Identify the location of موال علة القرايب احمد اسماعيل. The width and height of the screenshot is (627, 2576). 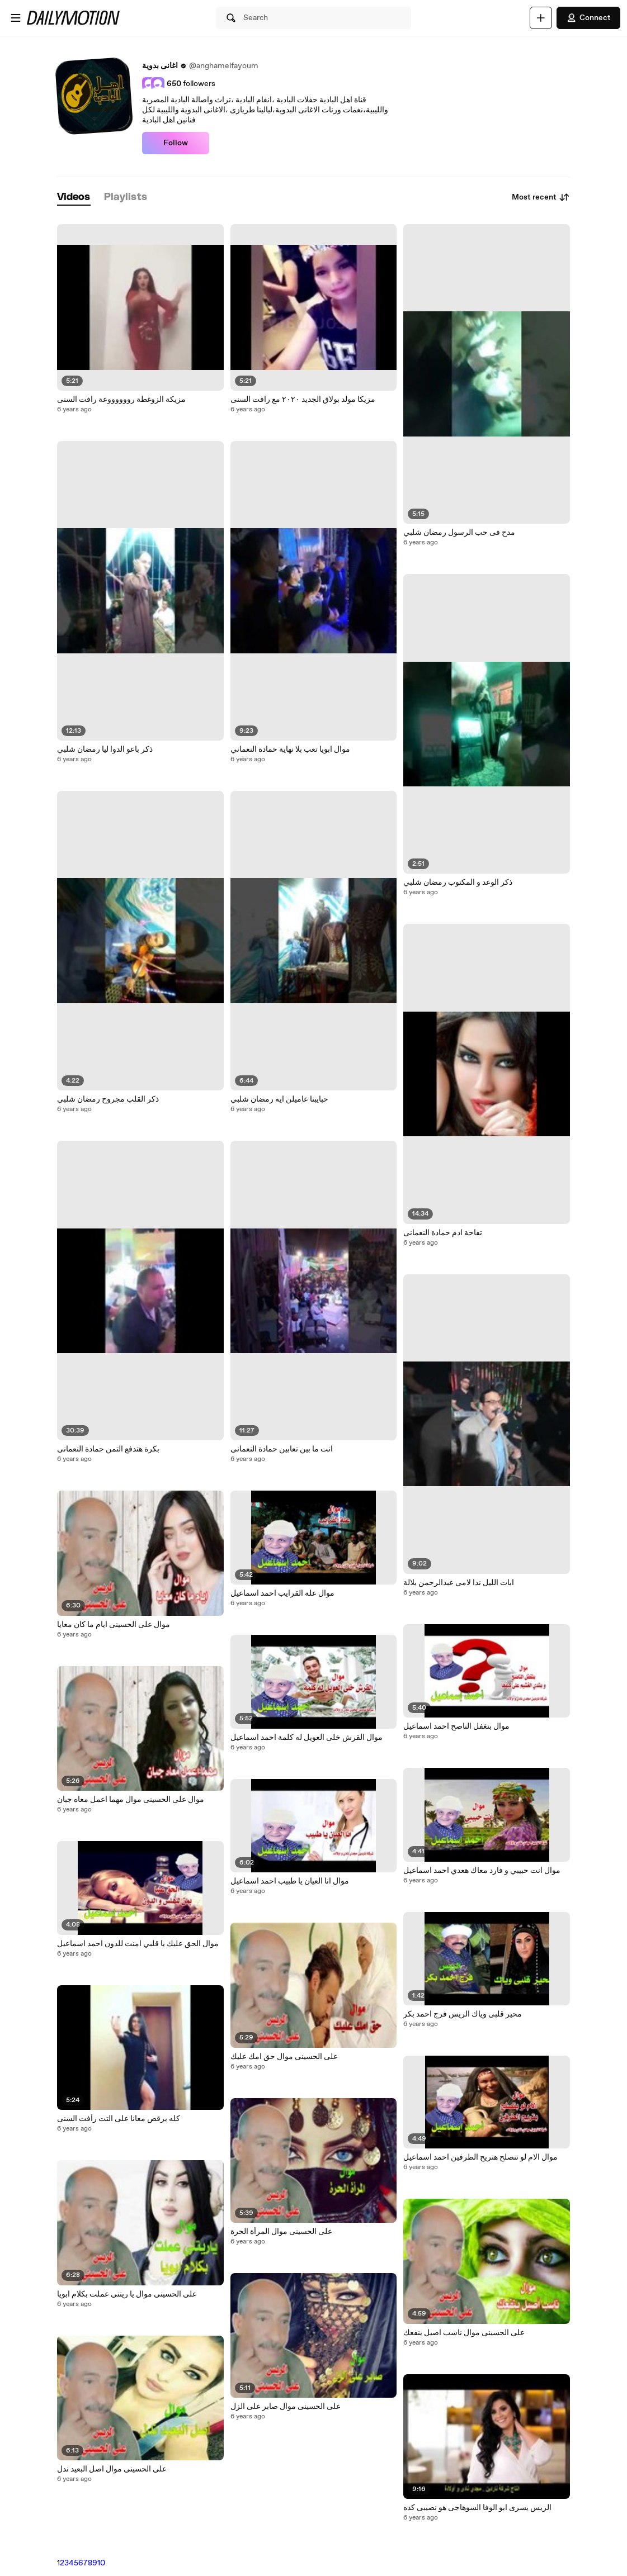
(282, 1593).